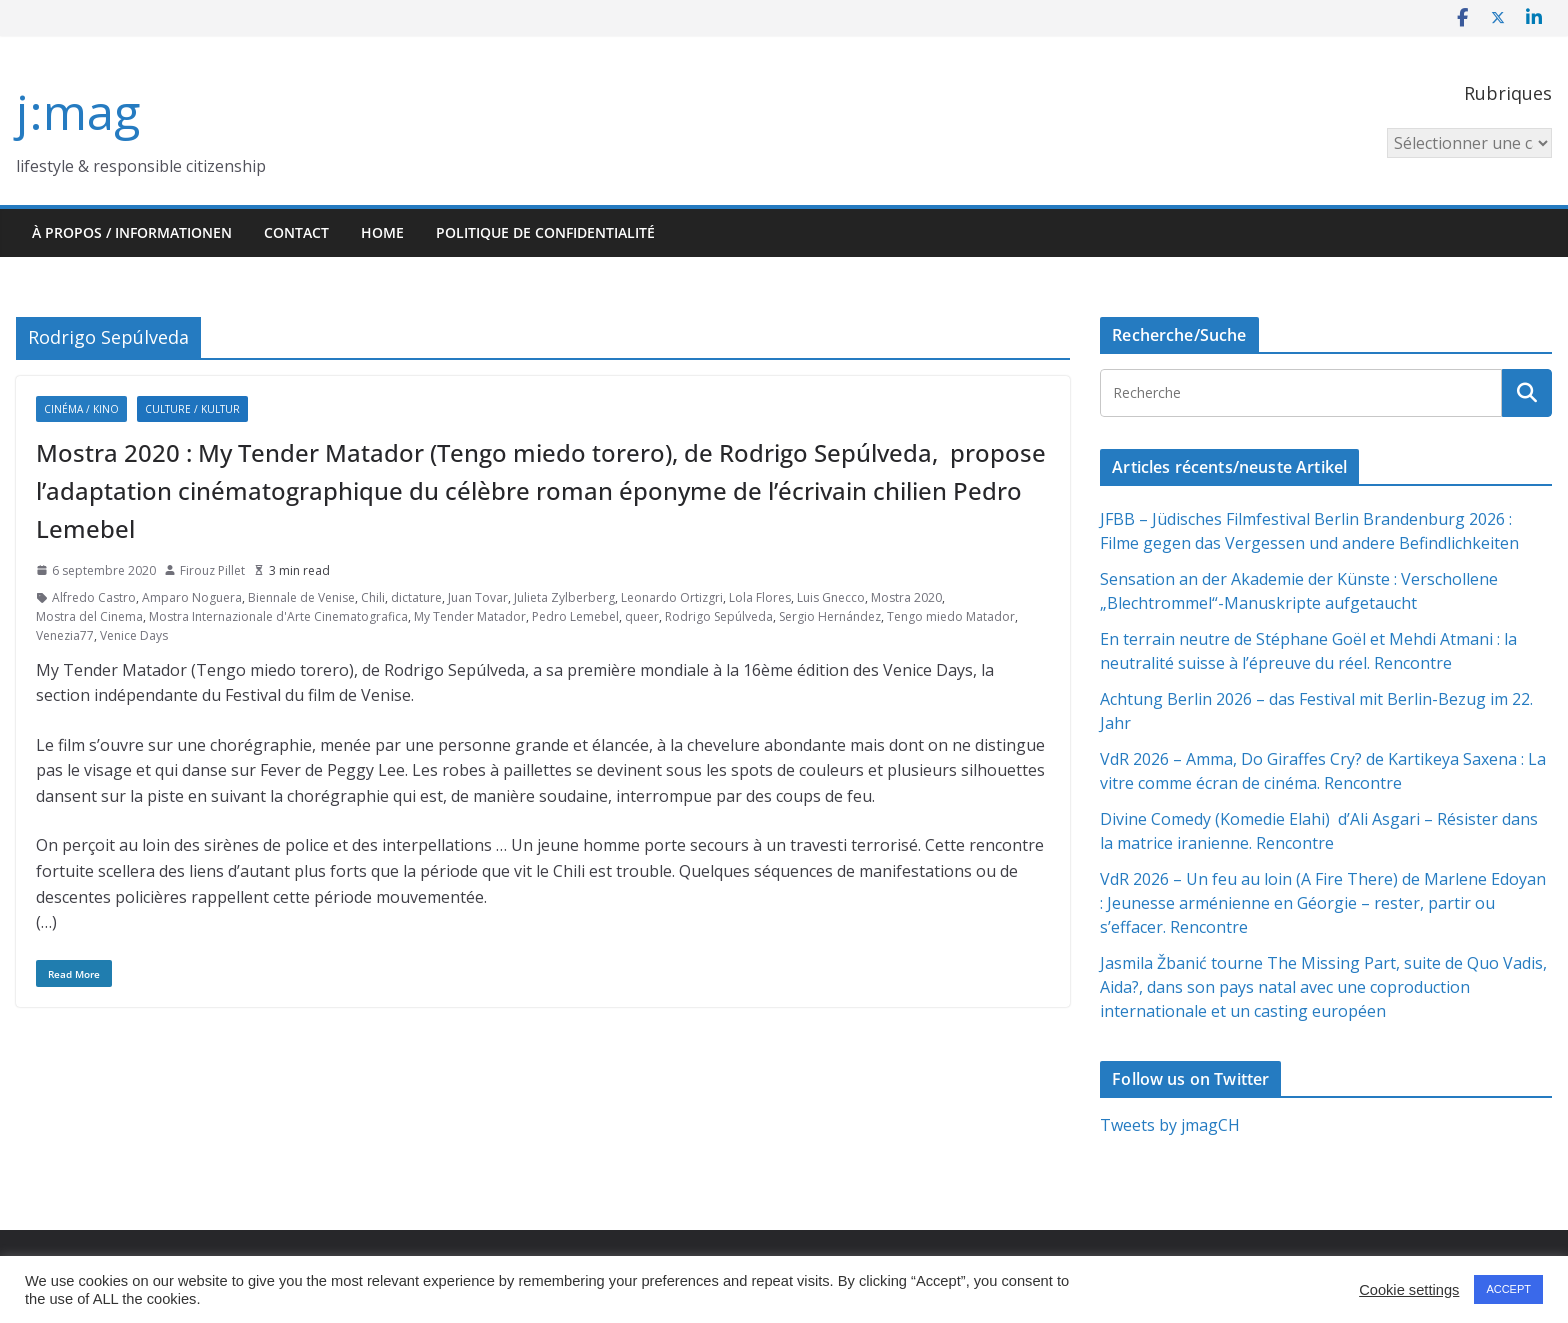  I want to click on Juan Tovar, so click(478, 597).